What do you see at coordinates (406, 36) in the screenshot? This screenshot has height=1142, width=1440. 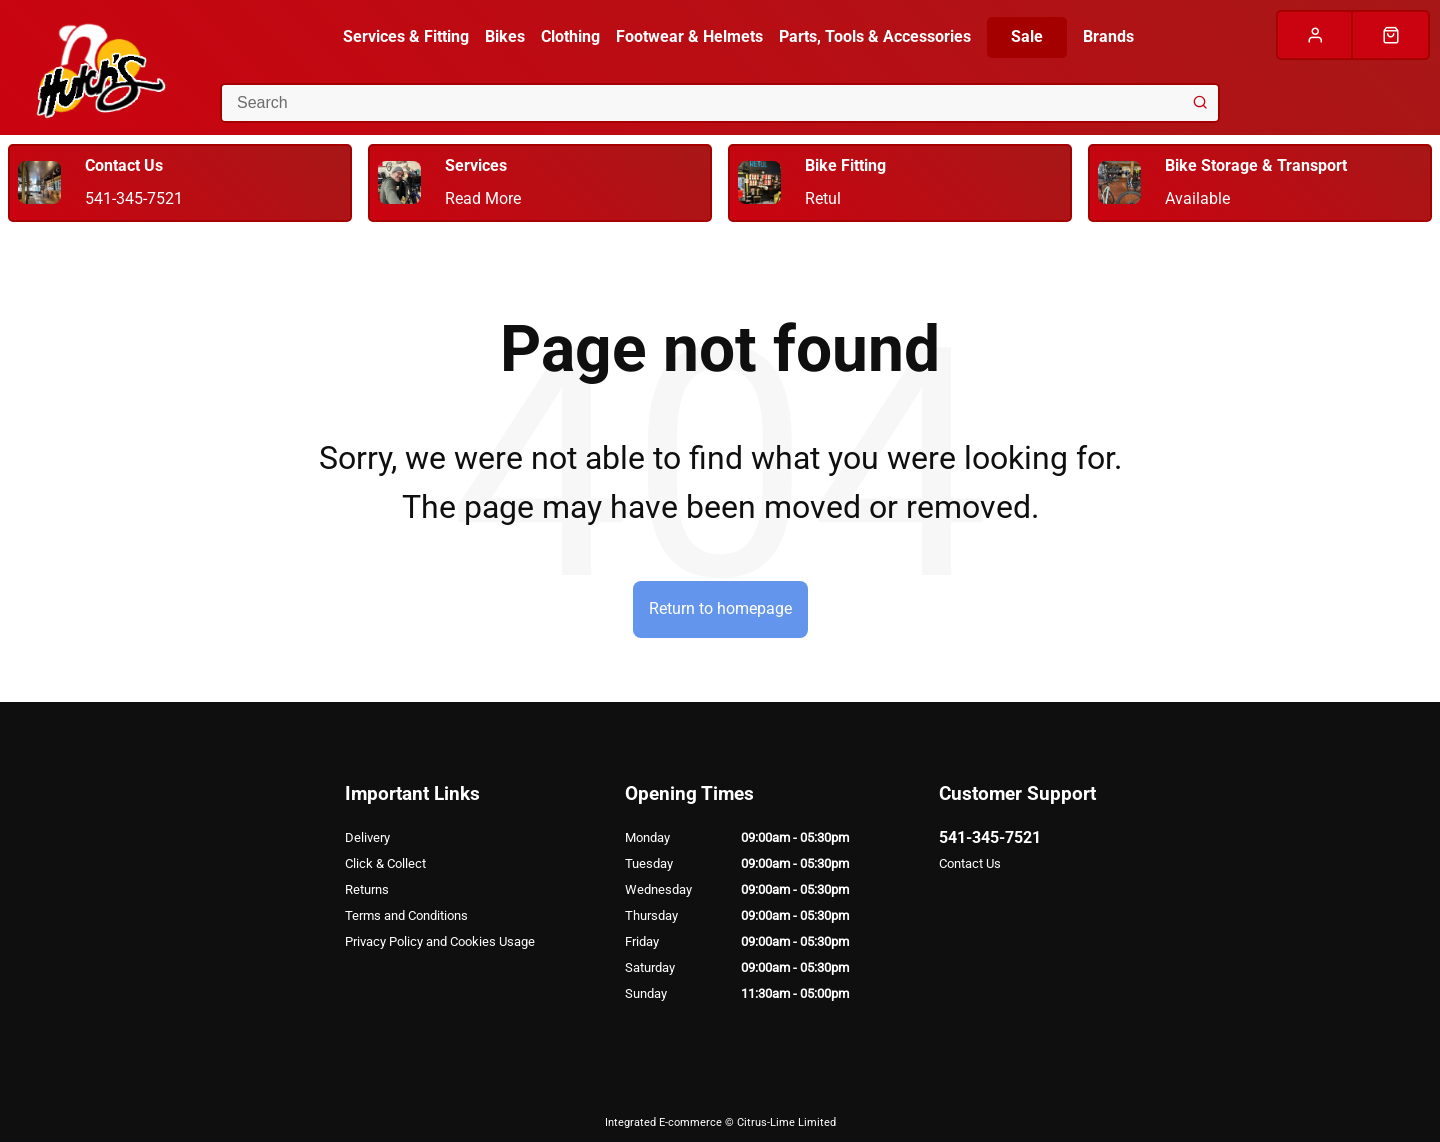 I see `Services & Fitting` at bounding box center [406, 36].